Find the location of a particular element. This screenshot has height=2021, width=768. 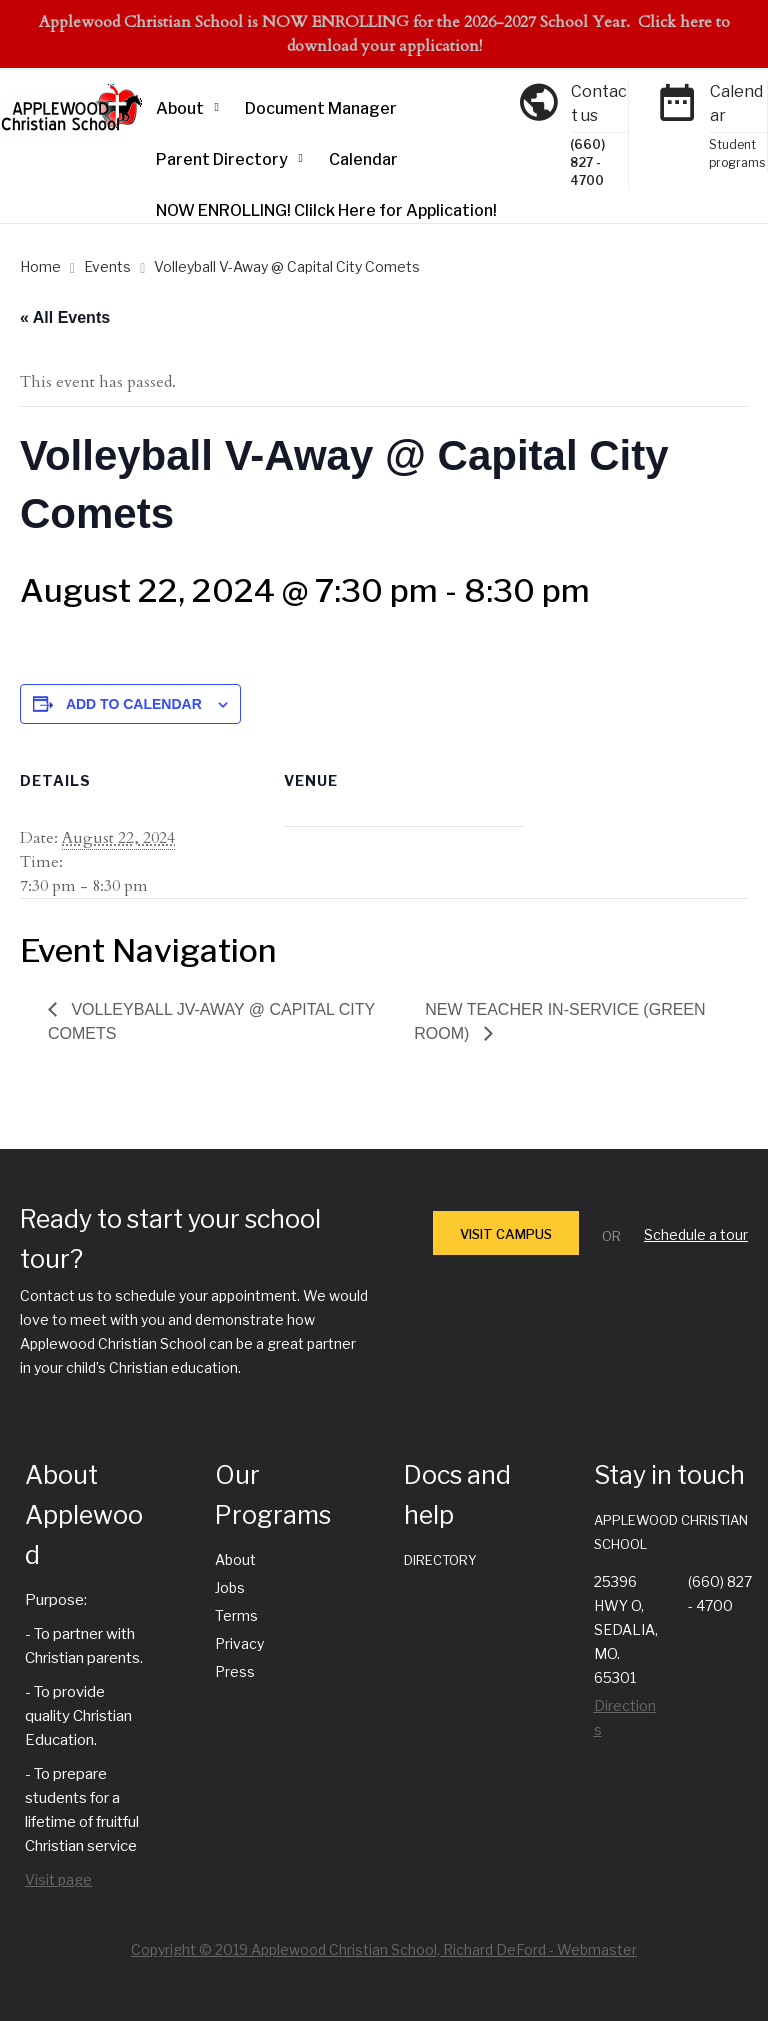

Document Manager is located at coordinates (321, 108).